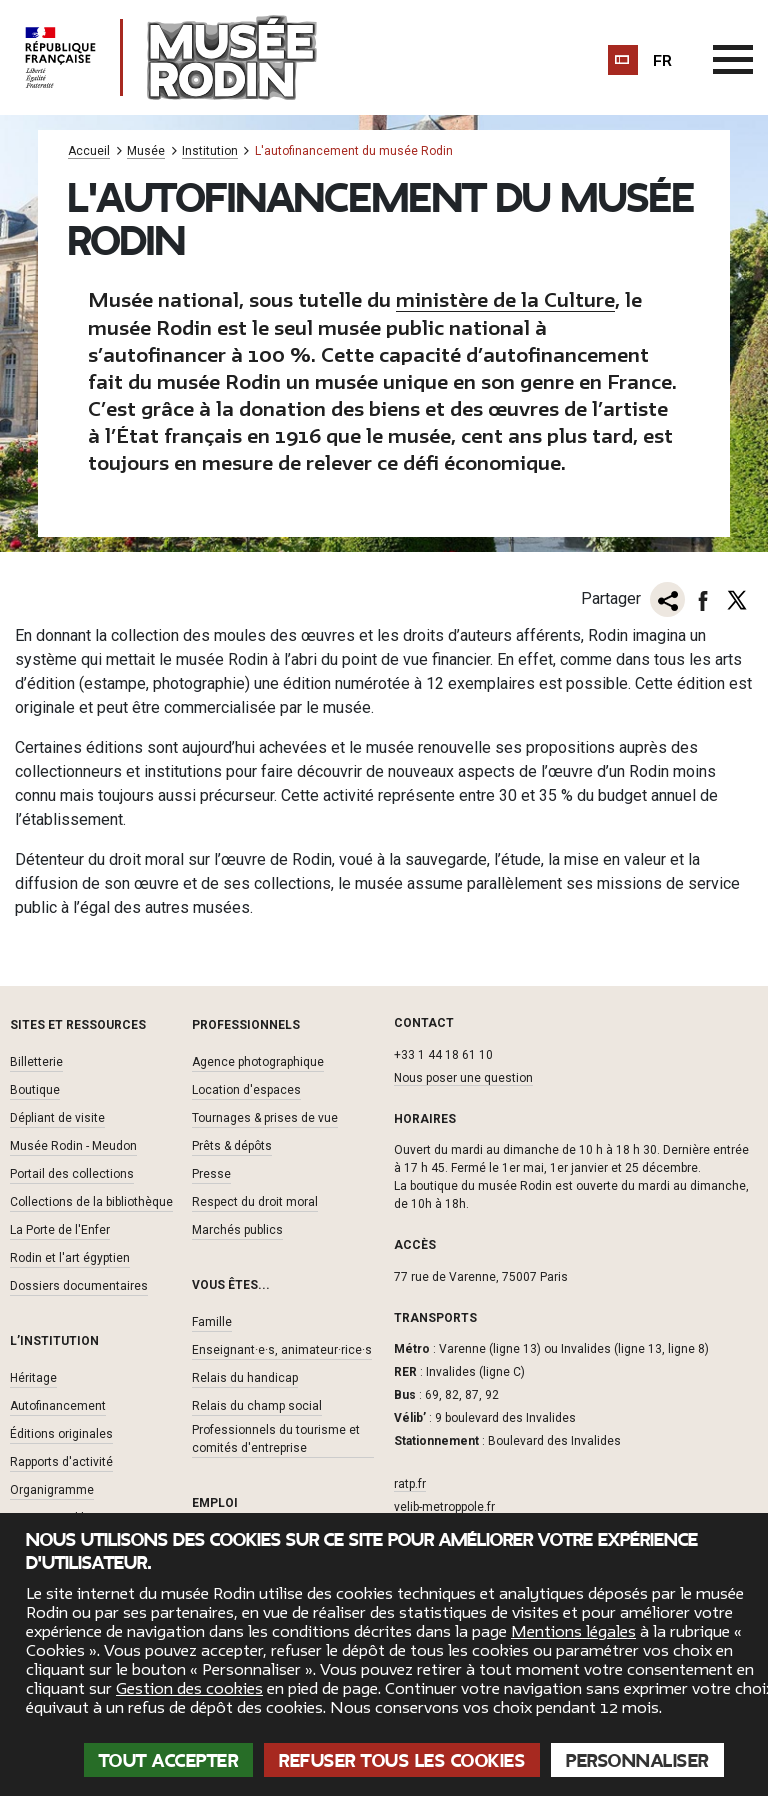 This screenshot has height=1796, width=768. What do you see at coordinates (276, 1438) in the screenshot?
I see `Professionnels du tourisme et comités d'entreprise` at bounding box center [276, 1438].